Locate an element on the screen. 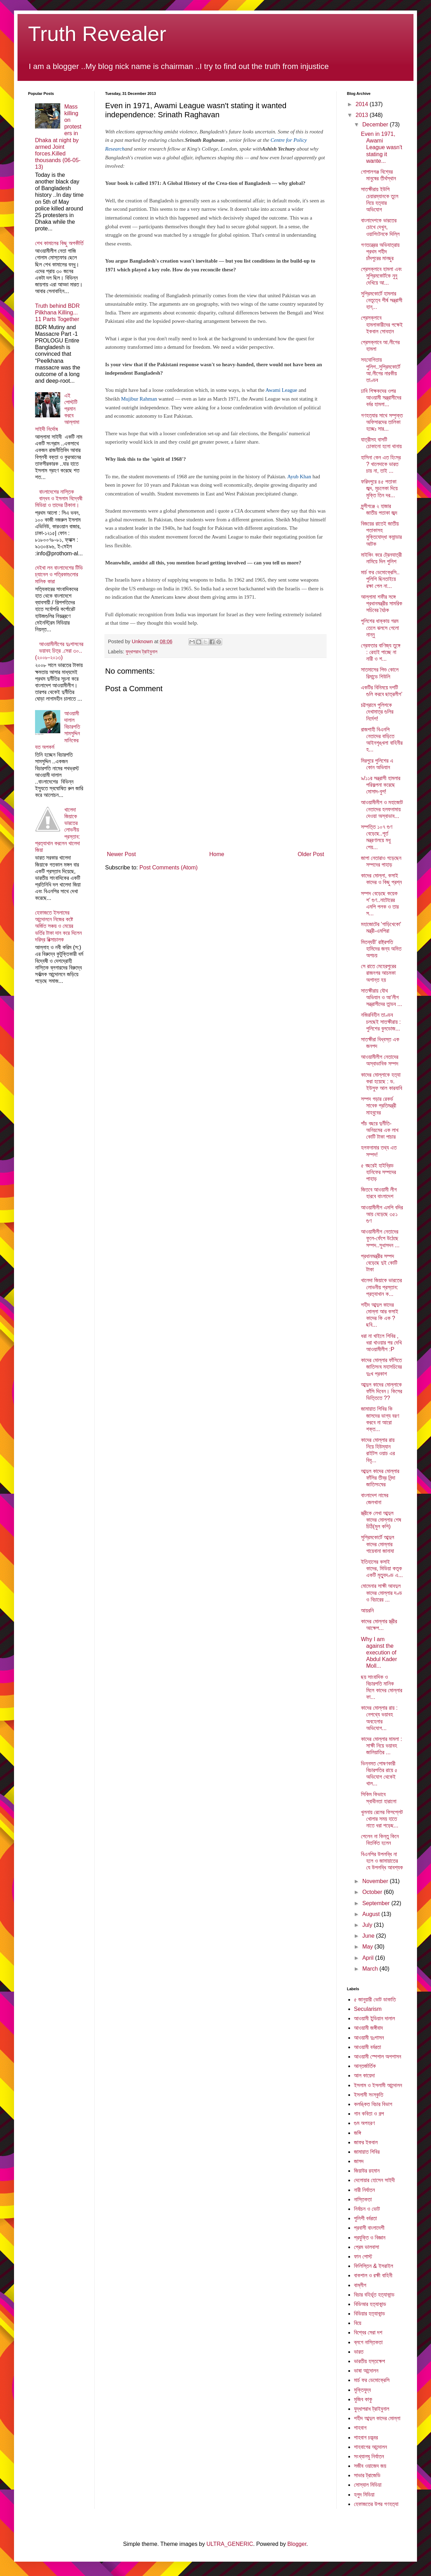 The width and height of the screenshot is (431, 2576). আওয়ামী জঙ্গীবাদ is located at coordinates (368, 2028).